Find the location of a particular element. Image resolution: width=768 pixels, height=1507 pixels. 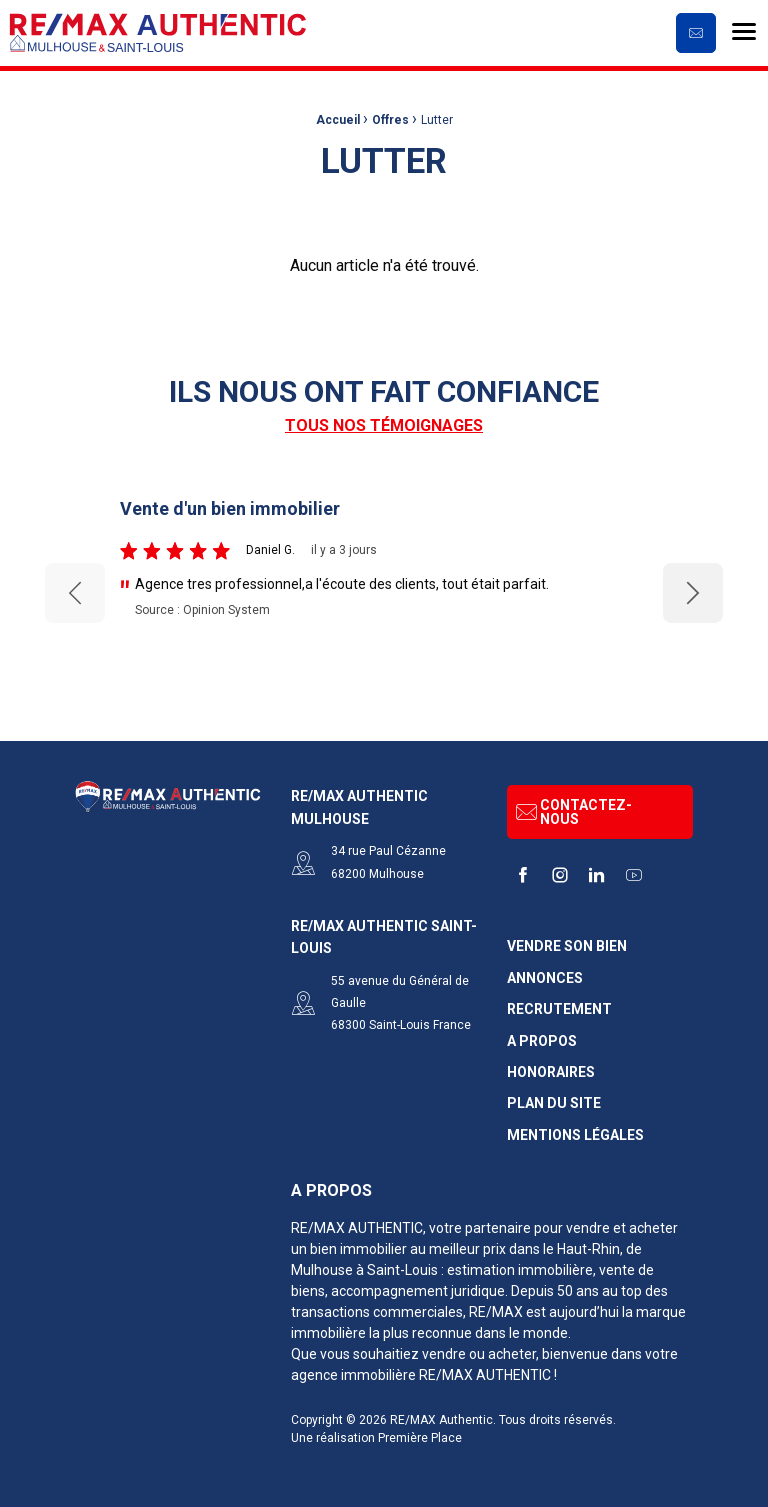

Vendre son bien is located at coordinates (567, 946).